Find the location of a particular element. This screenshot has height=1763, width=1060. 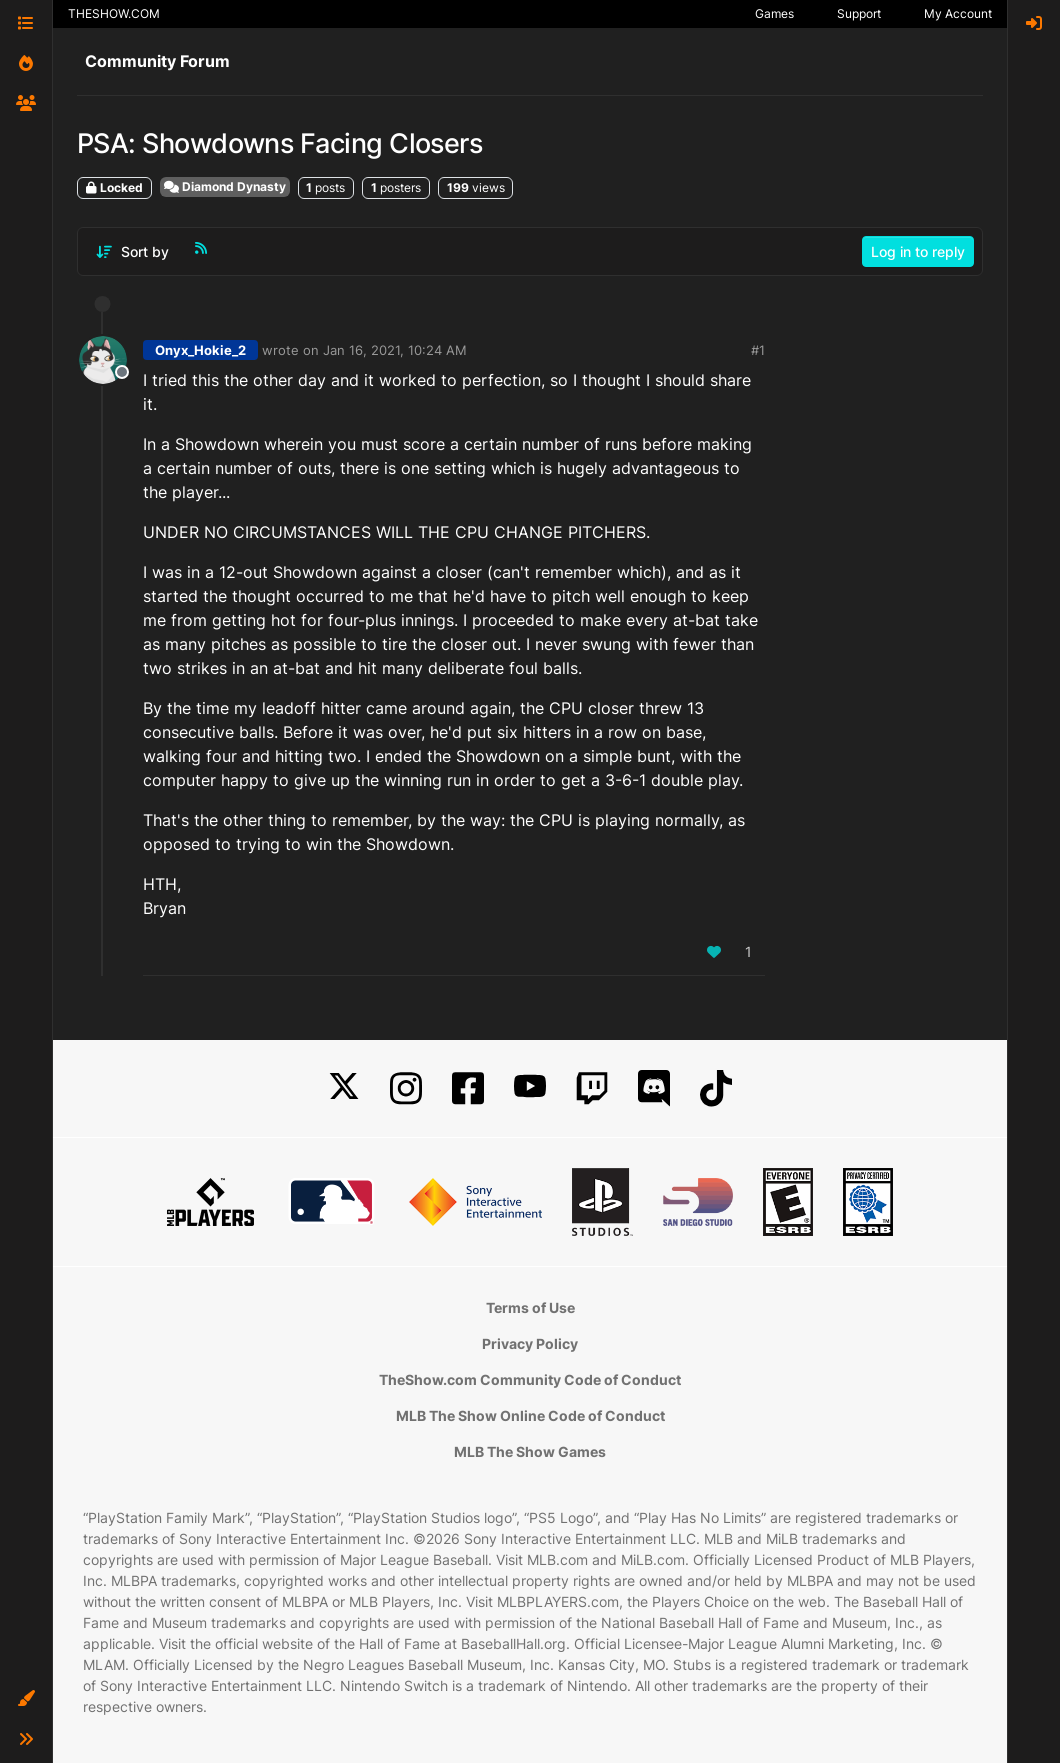

#1 is located at coordinates (758, 350).